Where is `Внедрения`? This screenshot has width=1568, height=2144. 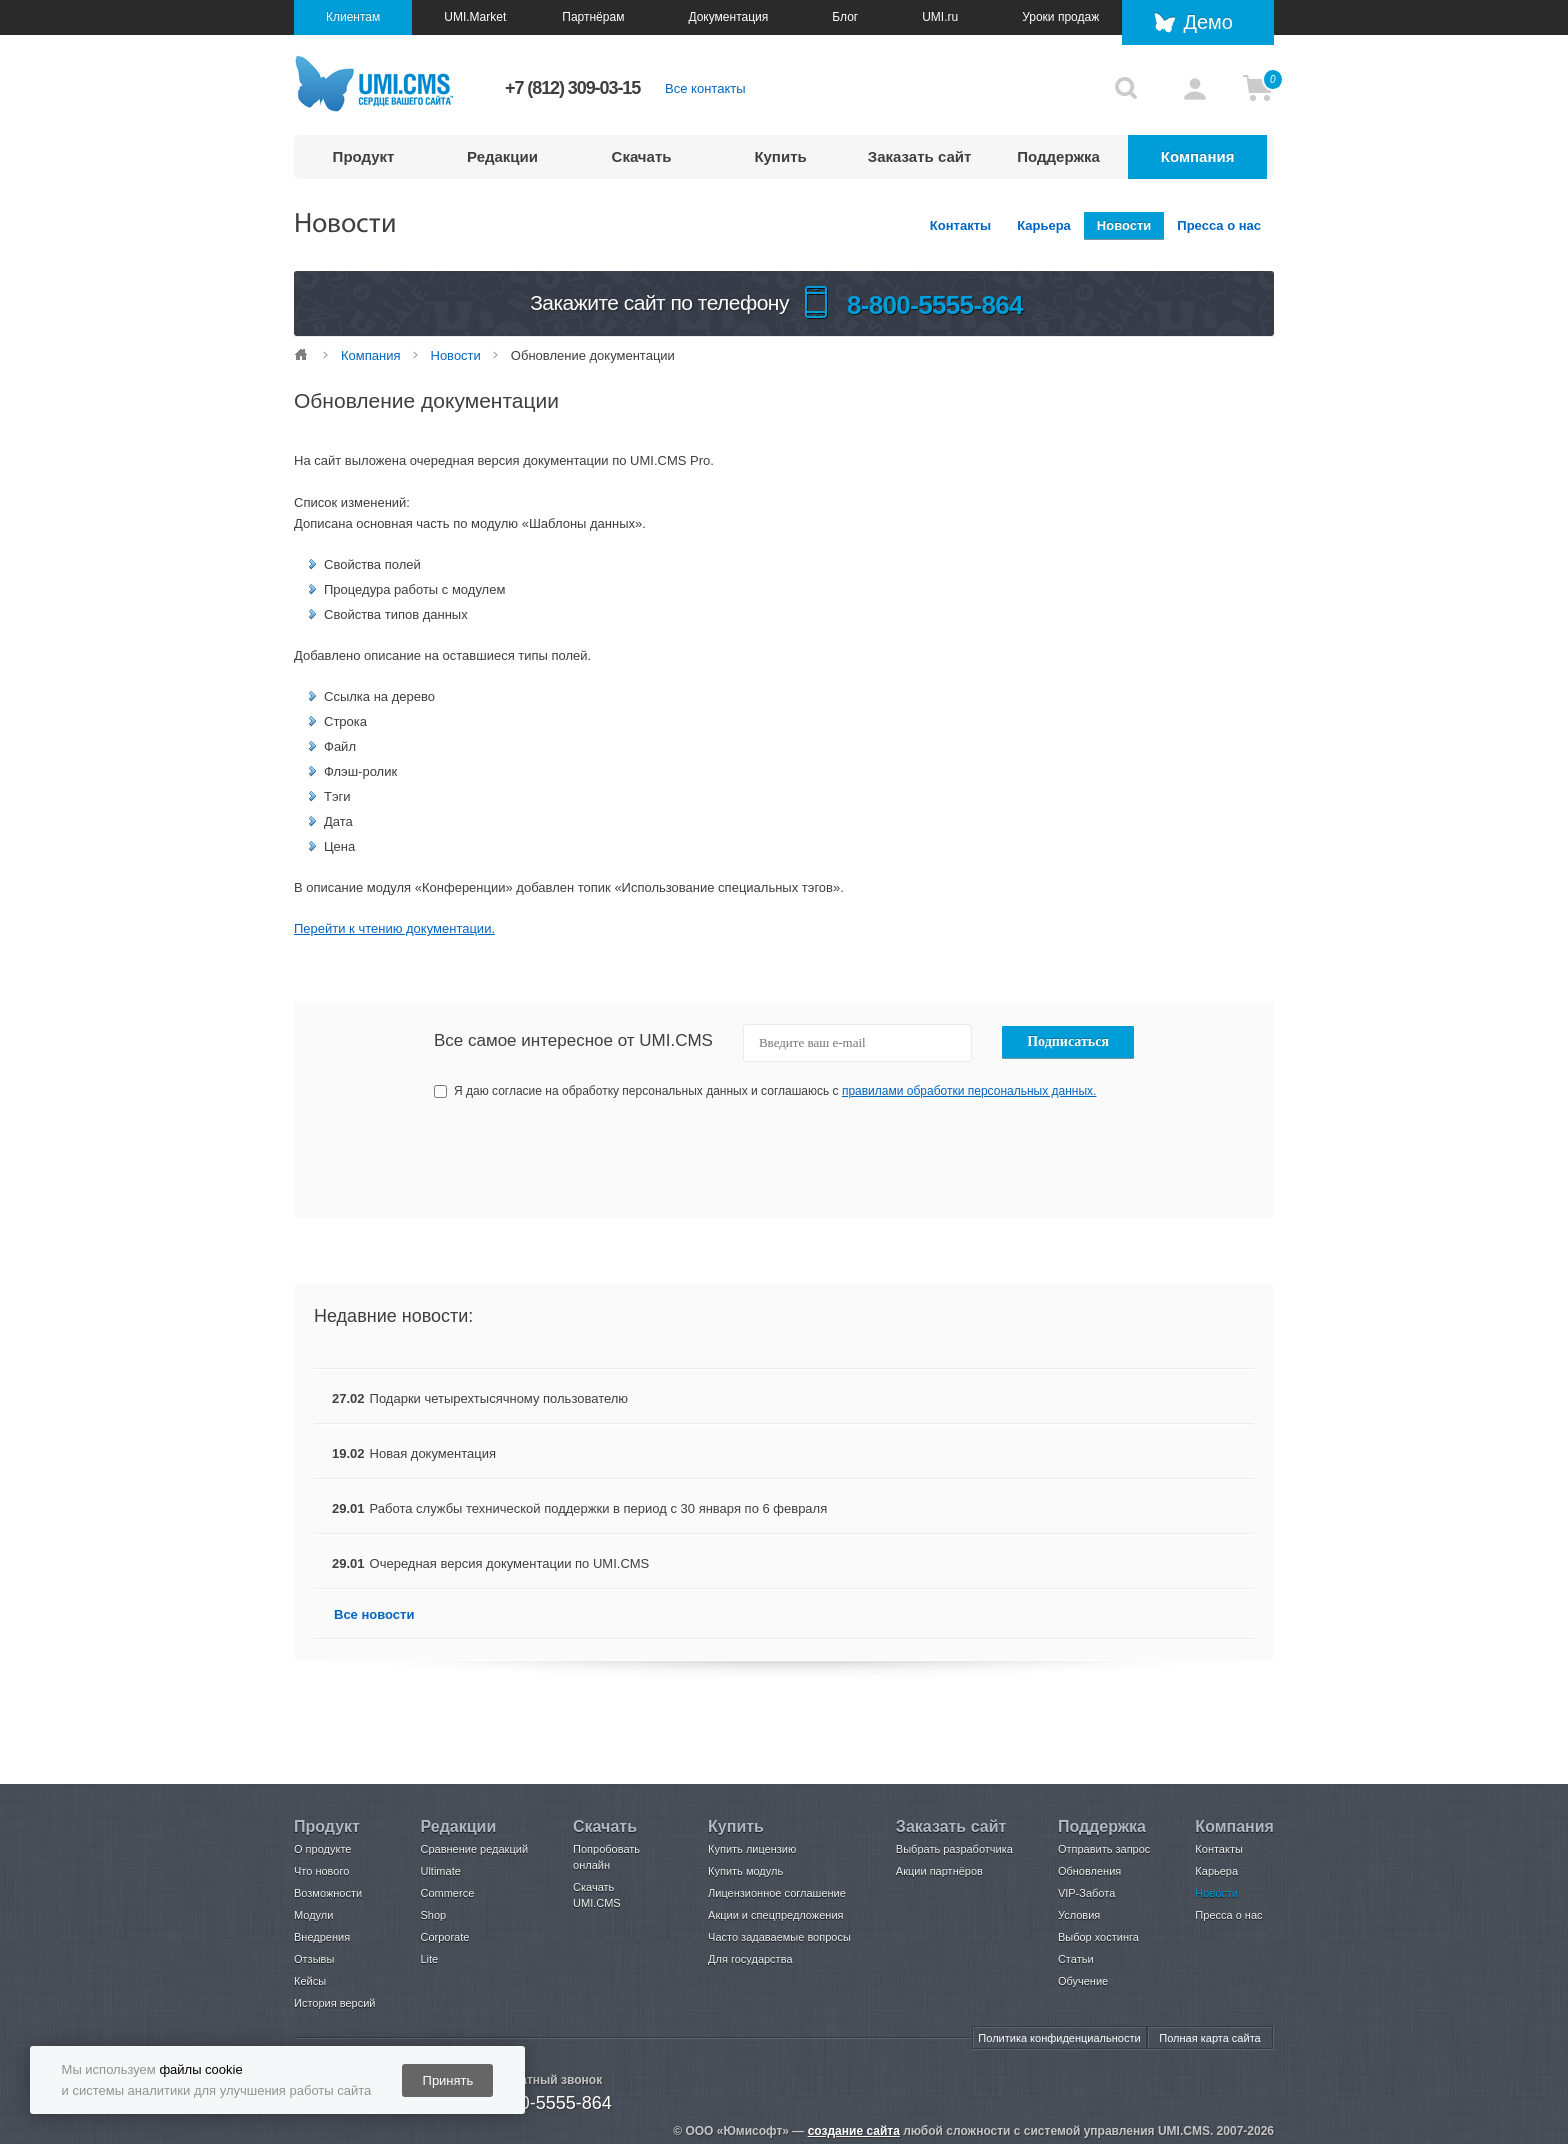
Внедрения is located at coordinates (322, 1937).